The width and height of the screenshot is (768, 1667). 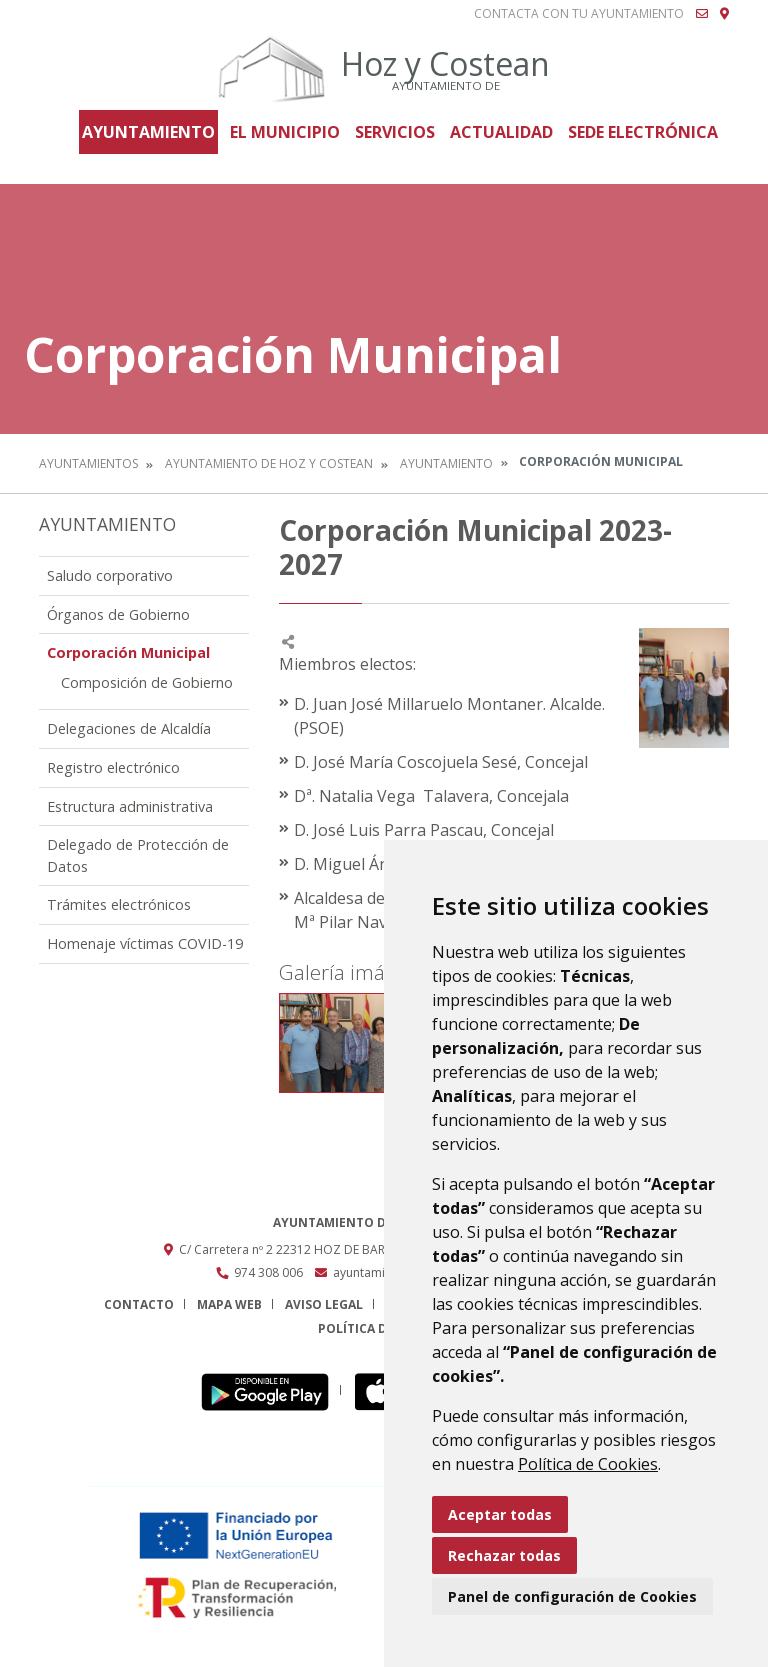 I want to click on Delegado de Protección de Datos, so click(x=138, y=855).